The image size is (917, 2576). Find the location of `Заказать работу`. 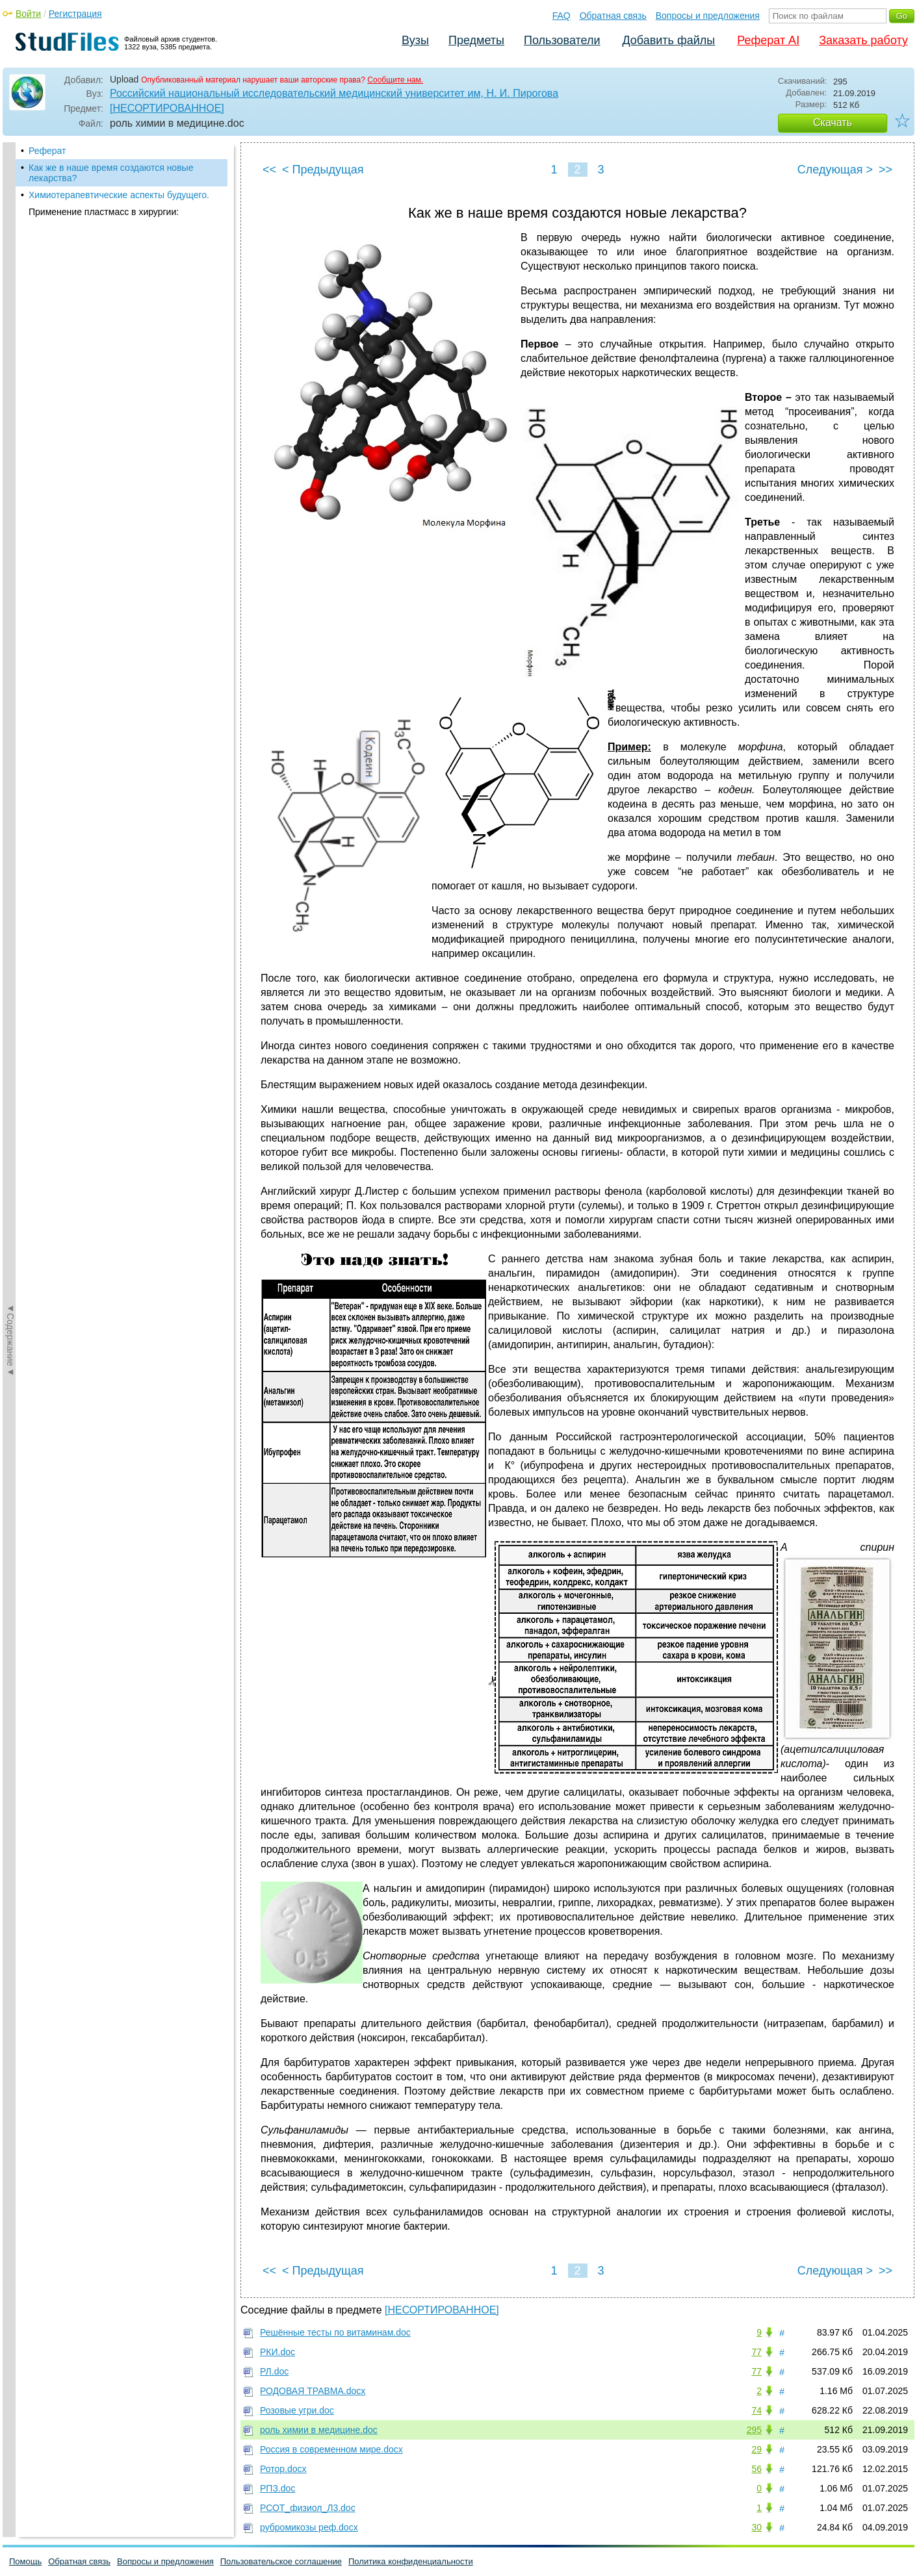

Заказать работу is located at coordinates (863, 40).